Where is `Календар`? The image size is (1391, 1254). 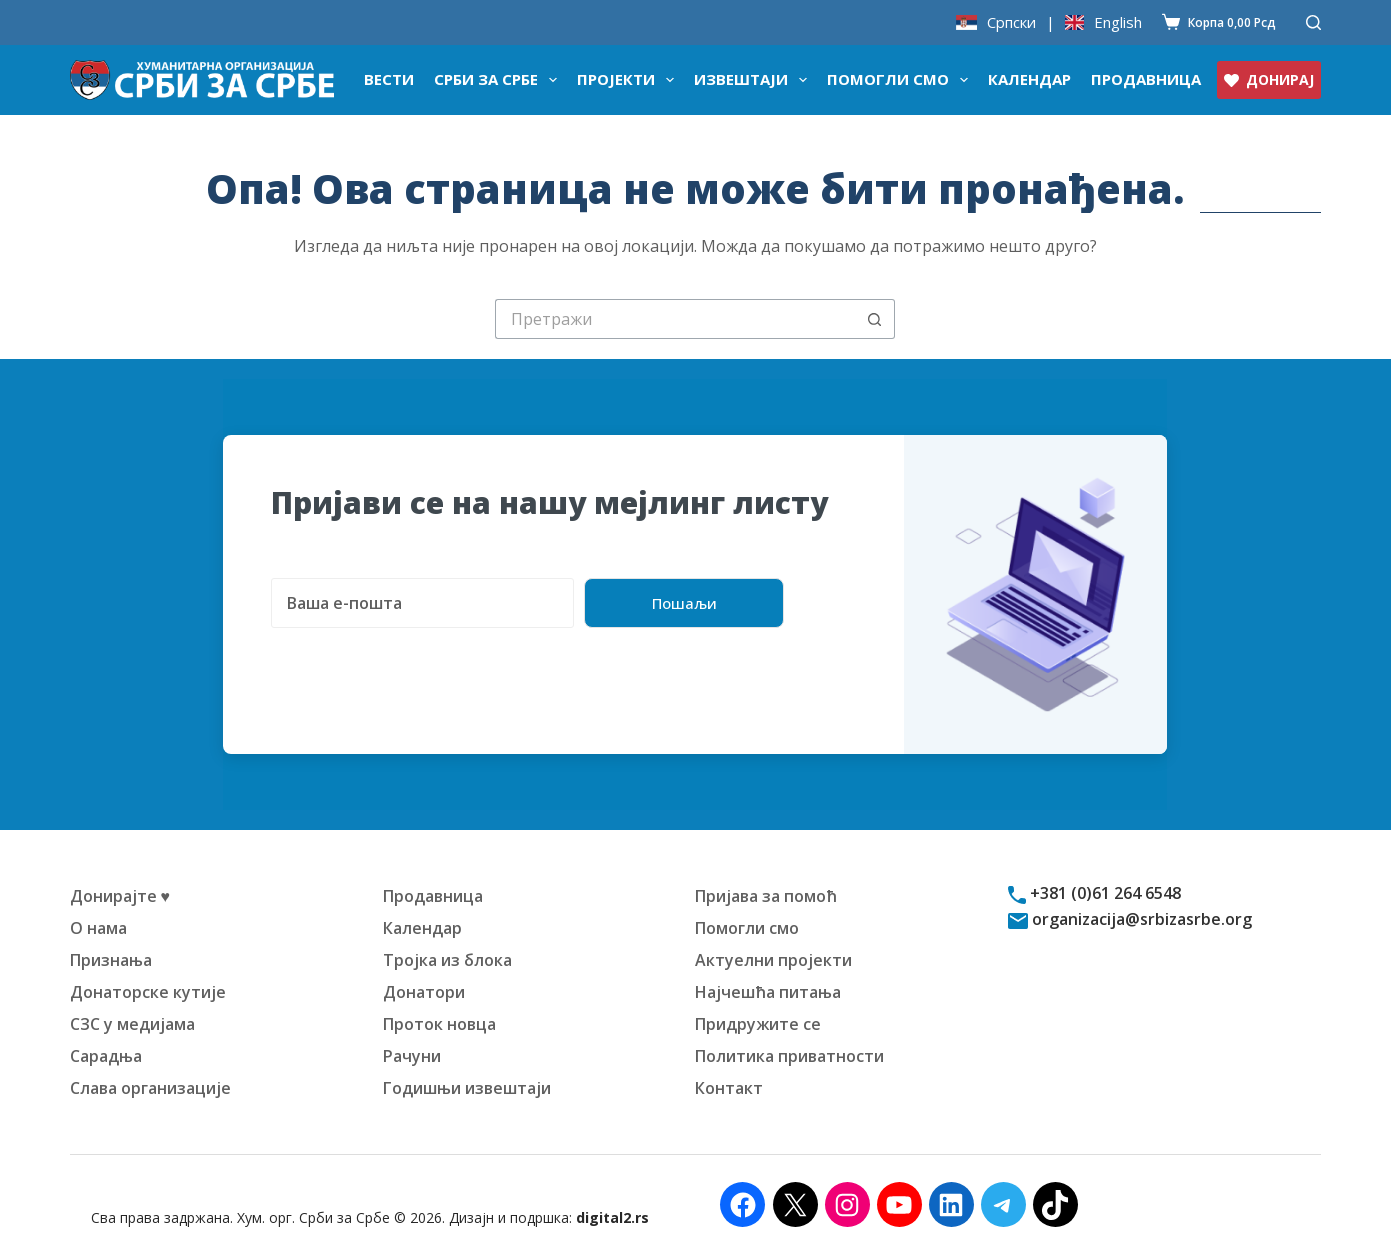 Календар is located at coordinates (1029, 79).